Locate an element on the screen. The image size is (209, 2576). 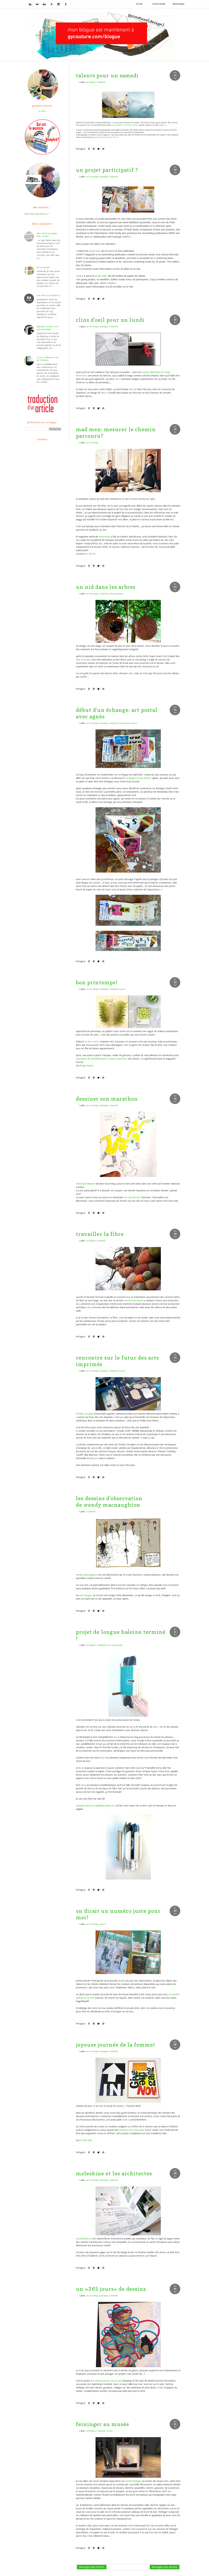
ici is located at coordinates (123, 2119).